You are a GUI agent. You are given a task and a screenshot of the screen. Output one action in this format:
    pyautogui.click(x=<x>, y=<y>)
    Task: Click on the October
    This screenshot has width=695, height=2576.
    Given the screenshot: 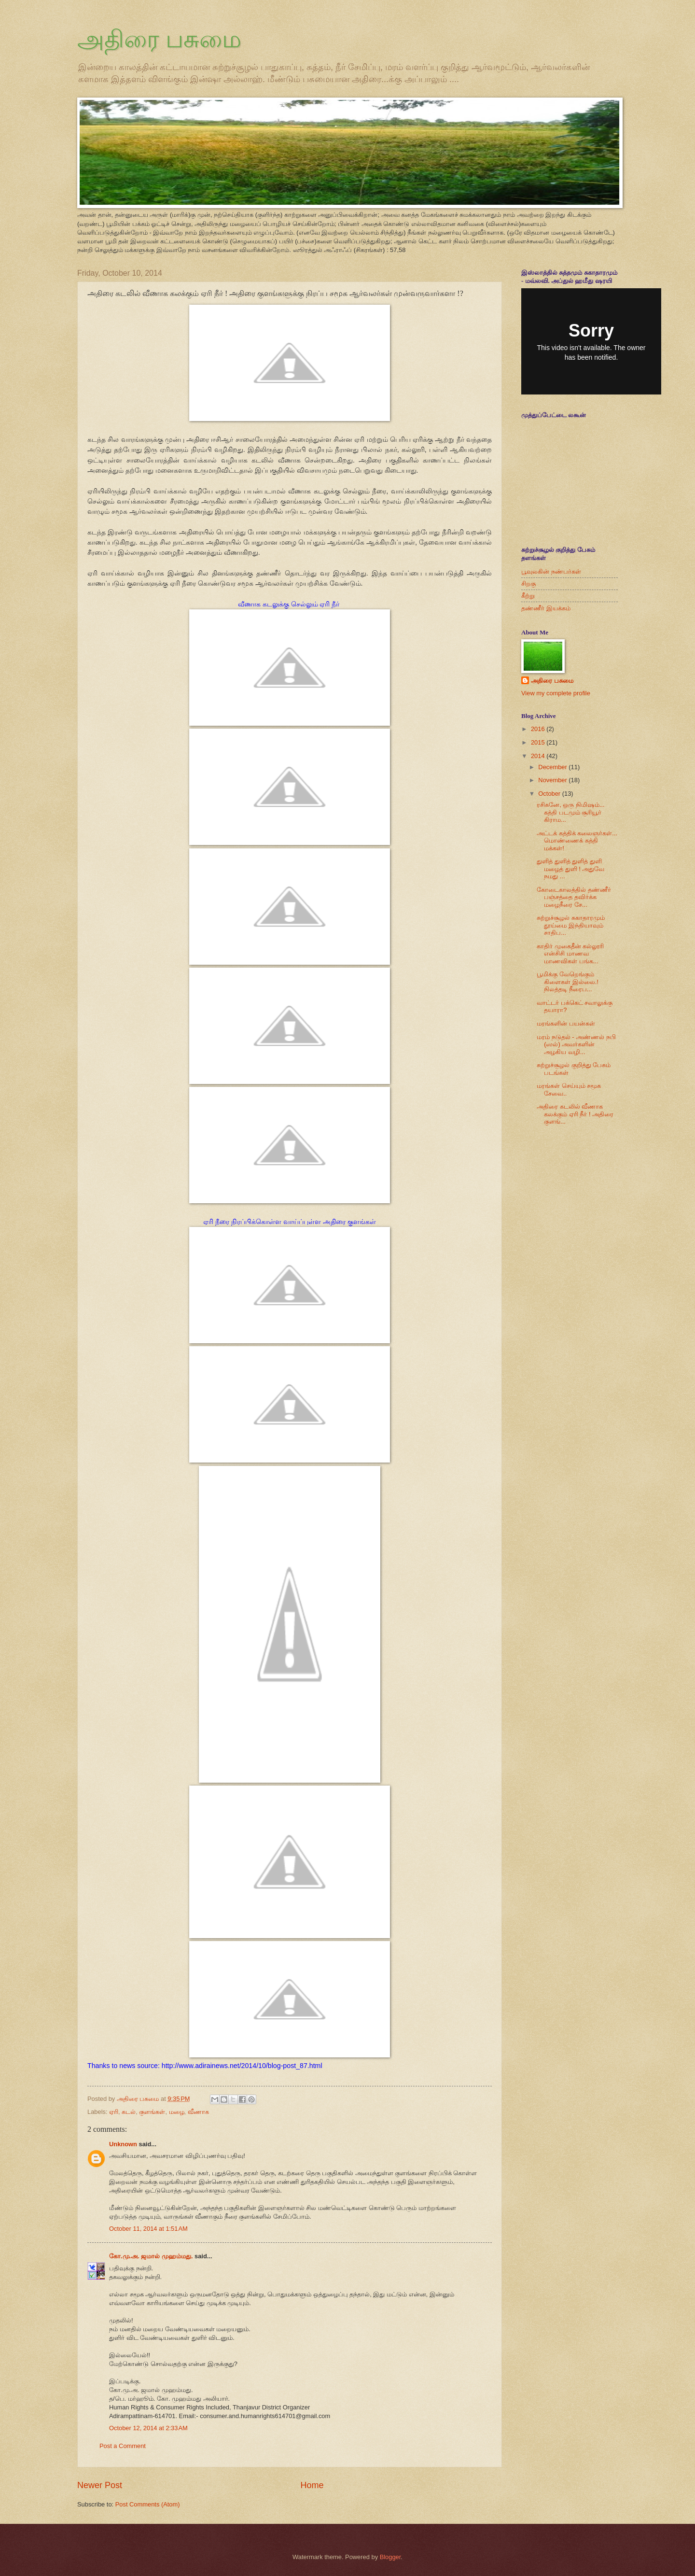 What is the action you would take?
    pyautogui.click(x=550, y=793)
    